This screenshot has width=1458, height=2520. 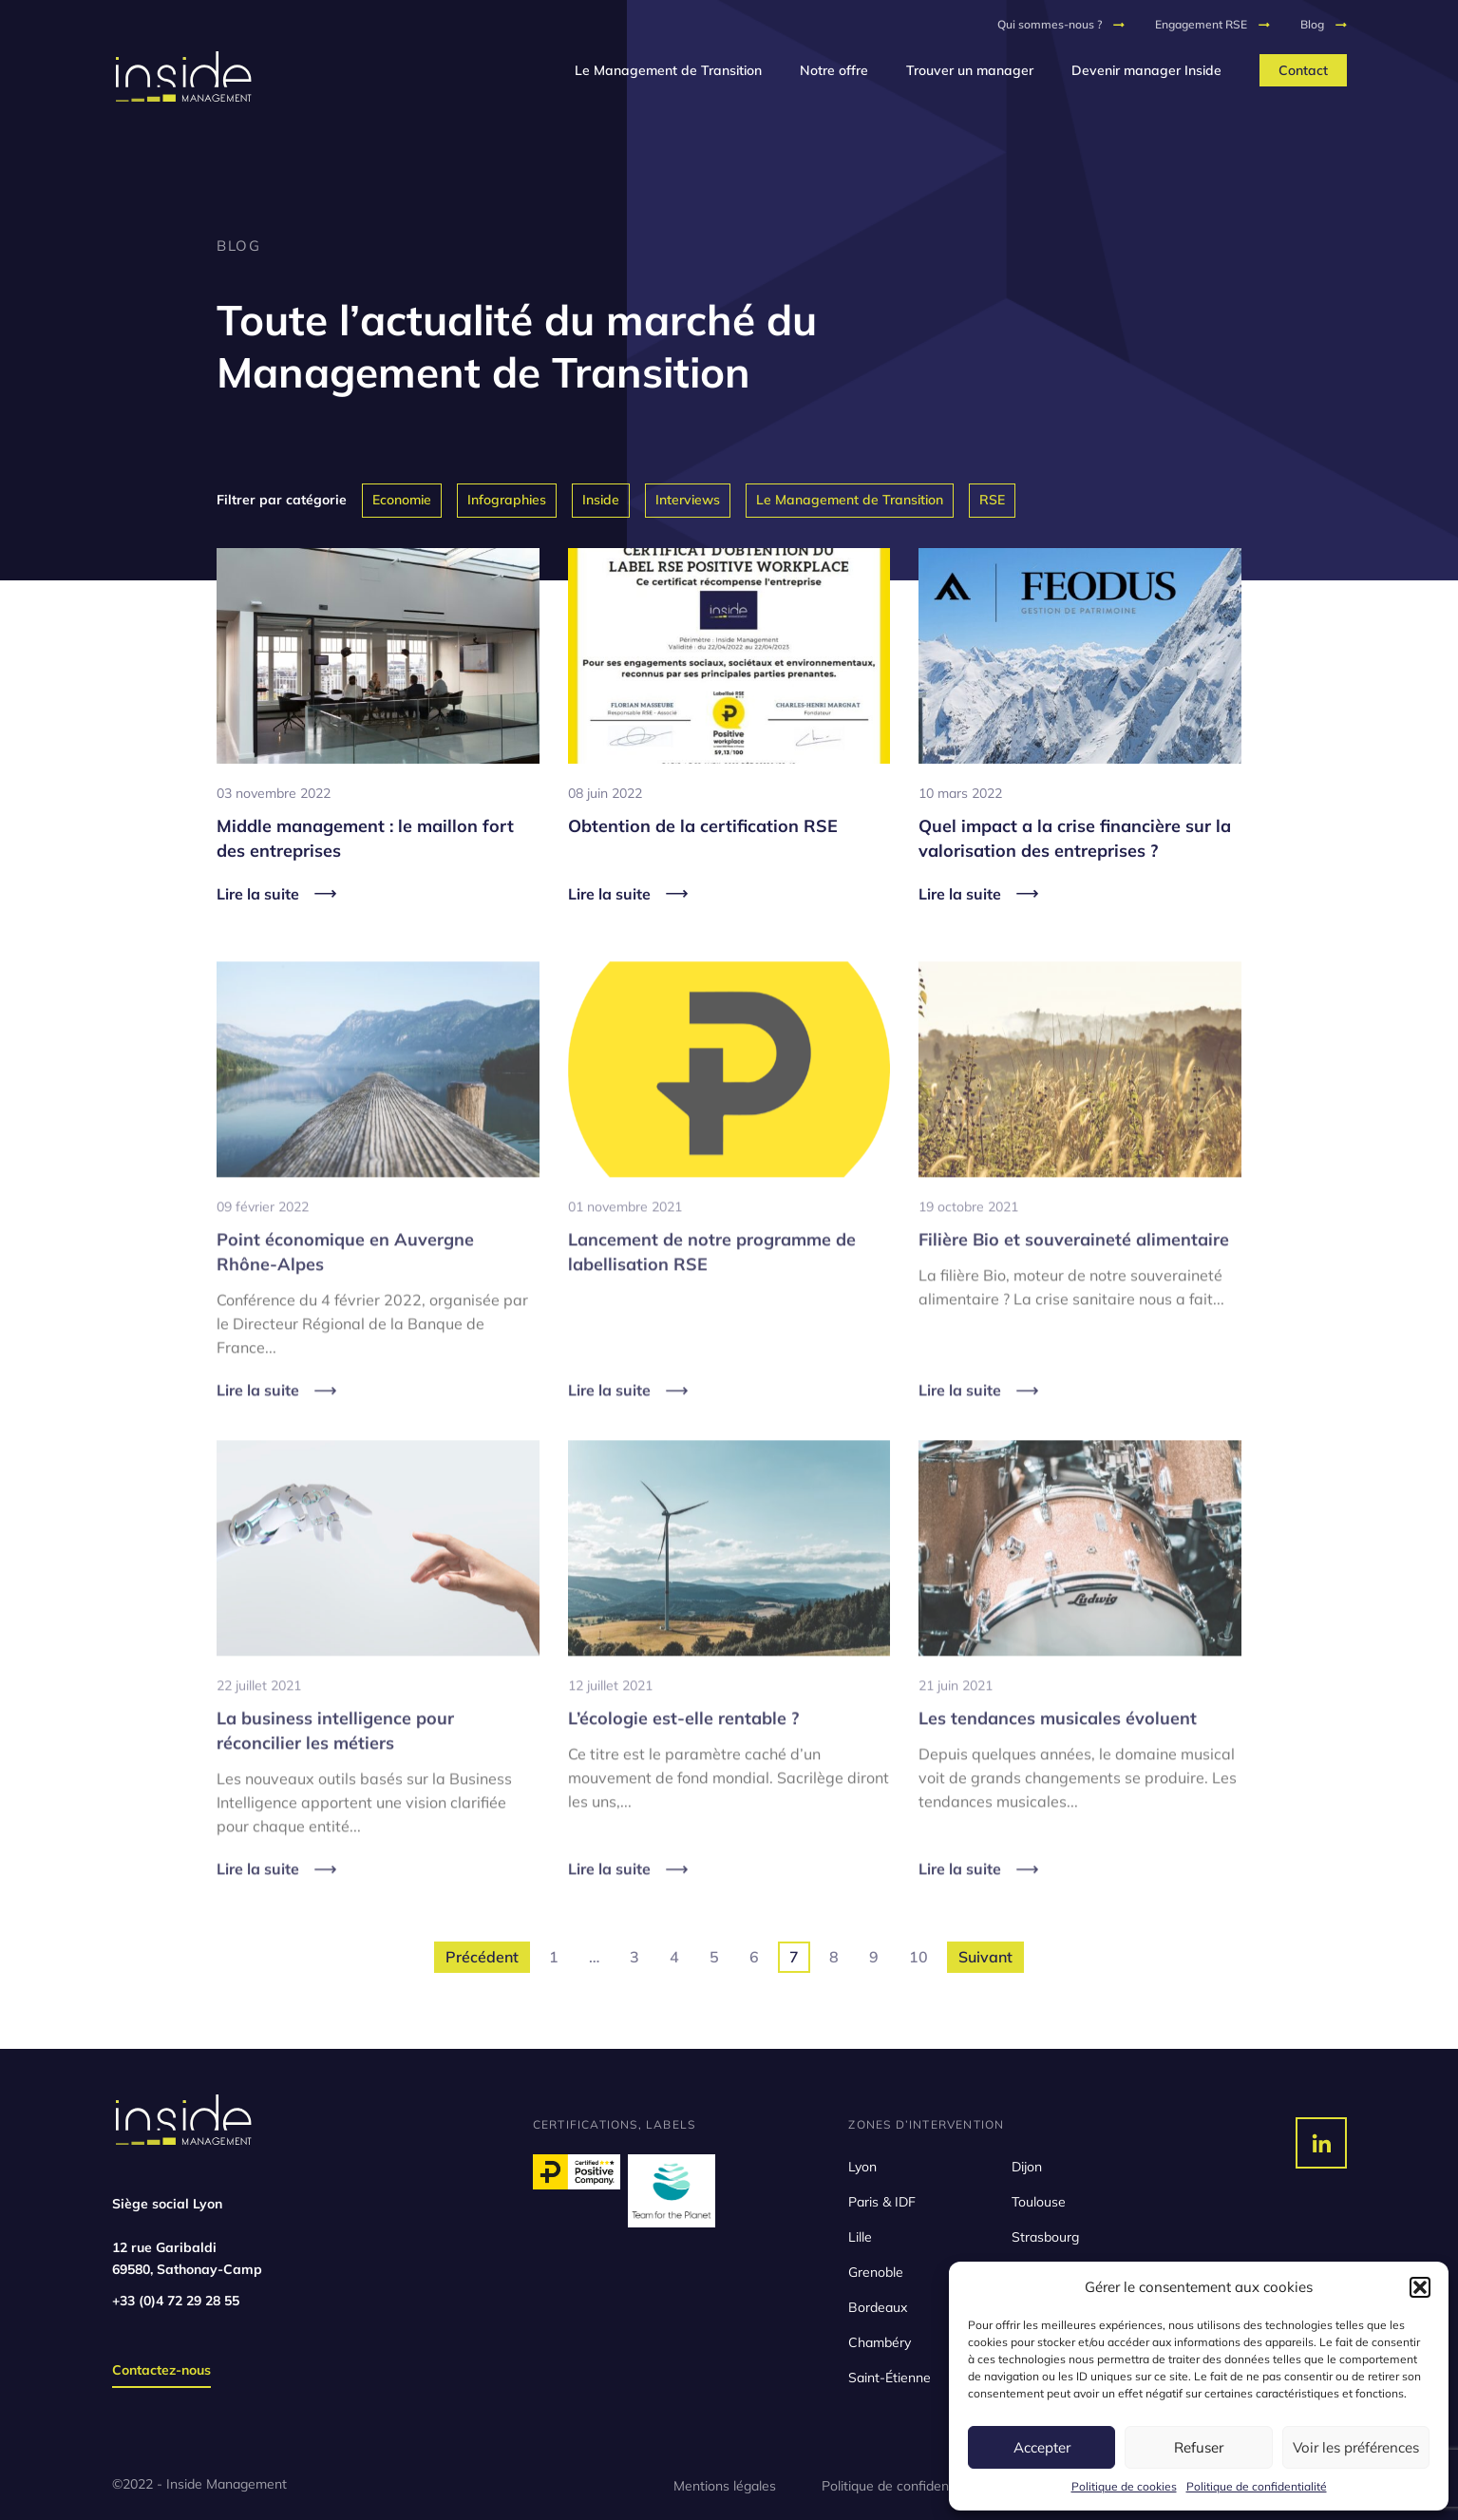 I want to click on Point économique en Auvergne Rhône-Alpes, so click(x=345, y=1281).